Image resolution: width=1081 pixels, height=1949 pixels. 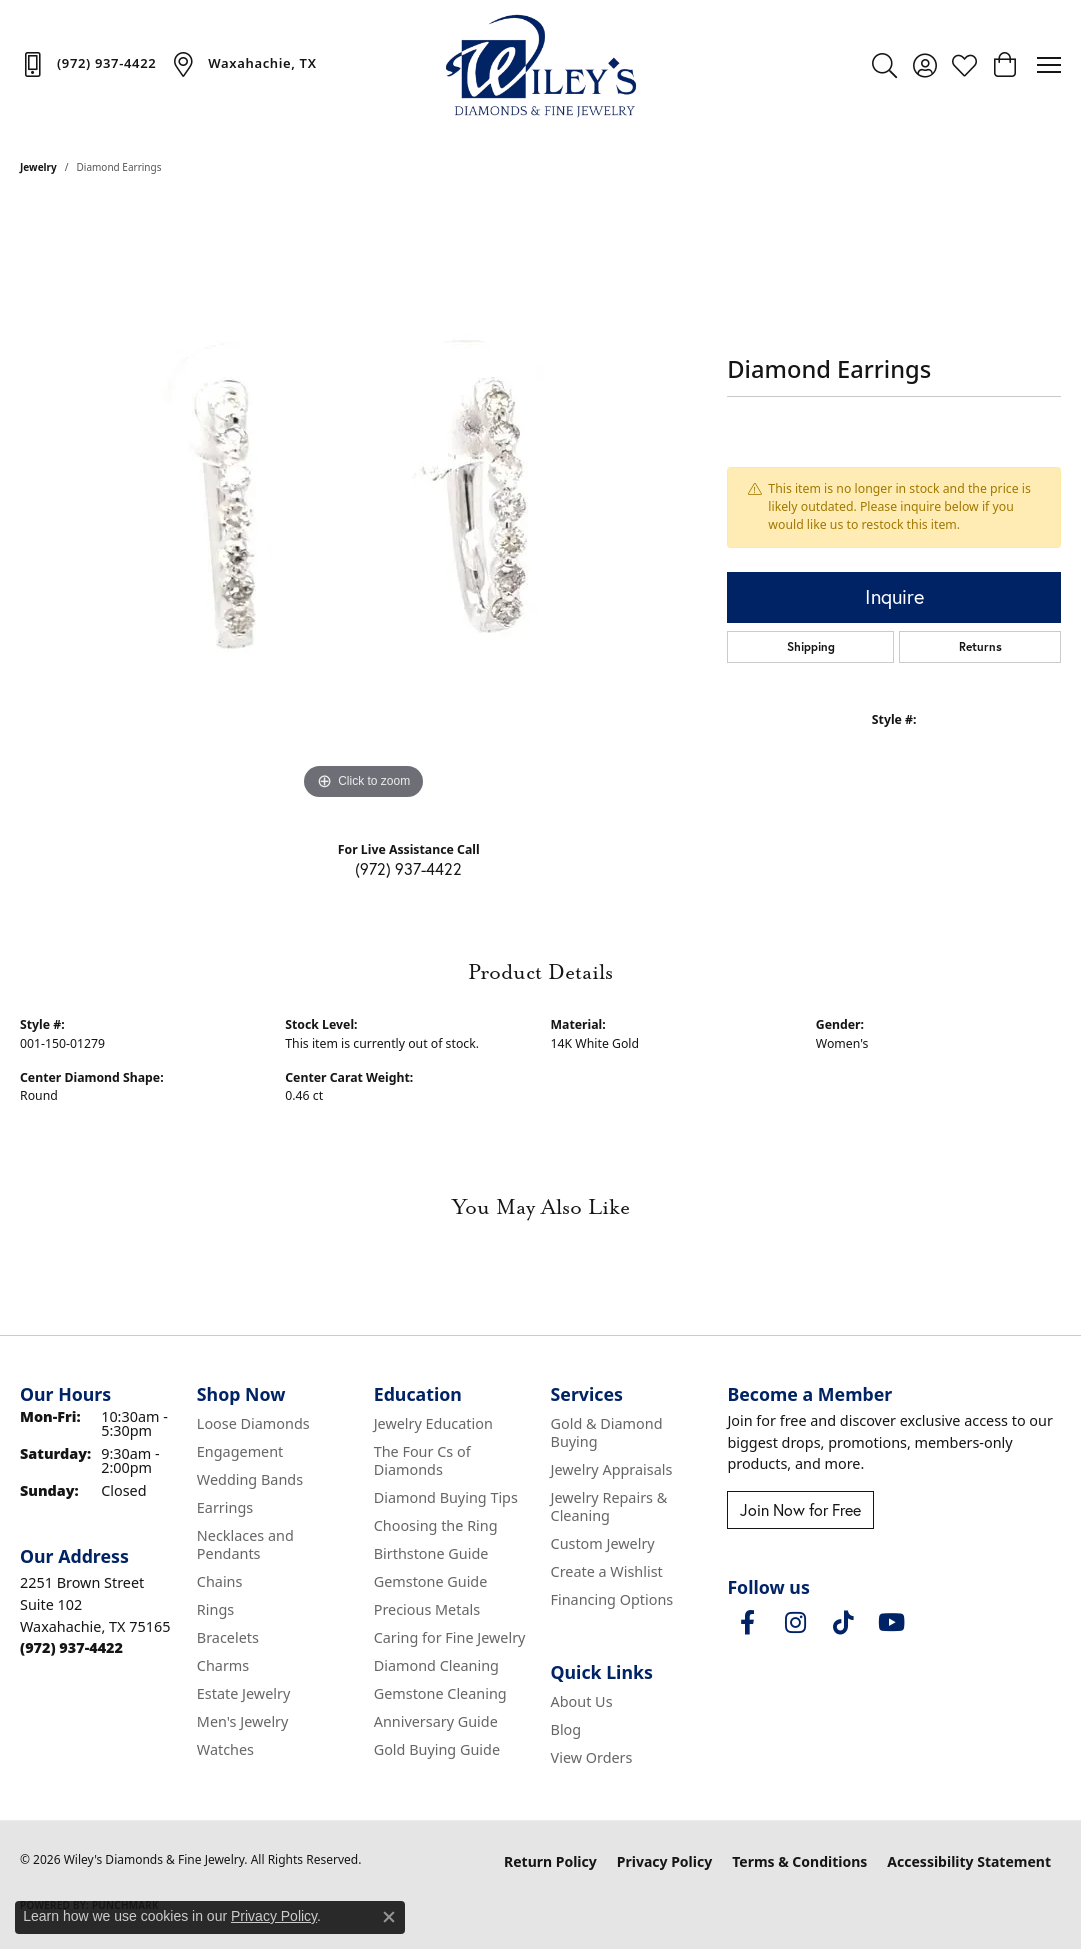 What do you see at coordinates (71, 1647) in the screenshot?
I see `[Call the Store]` at bounding box center [71, 1647].